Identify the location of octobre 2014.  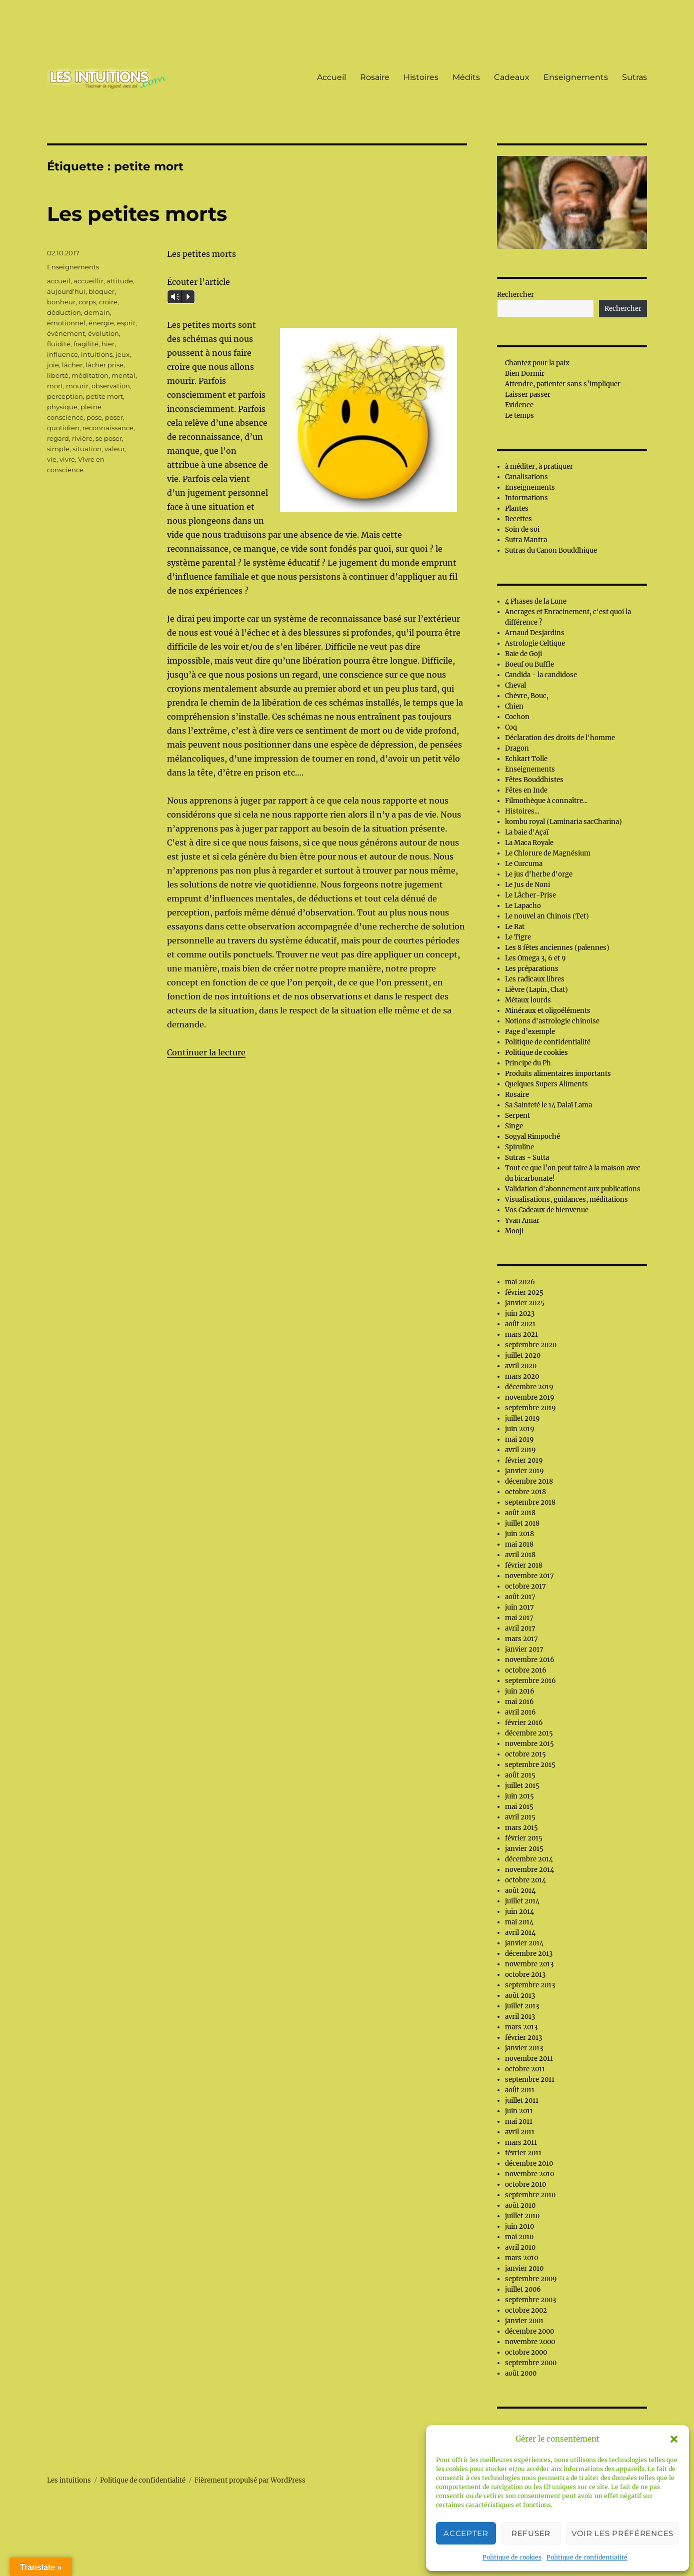
(525, 1880).